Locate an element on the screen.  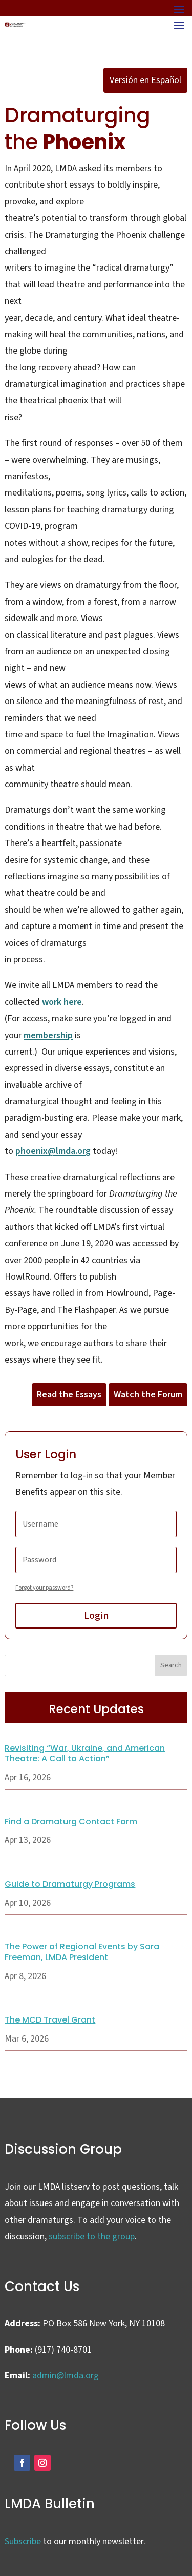
membership is located at coordinates (48, 1035).